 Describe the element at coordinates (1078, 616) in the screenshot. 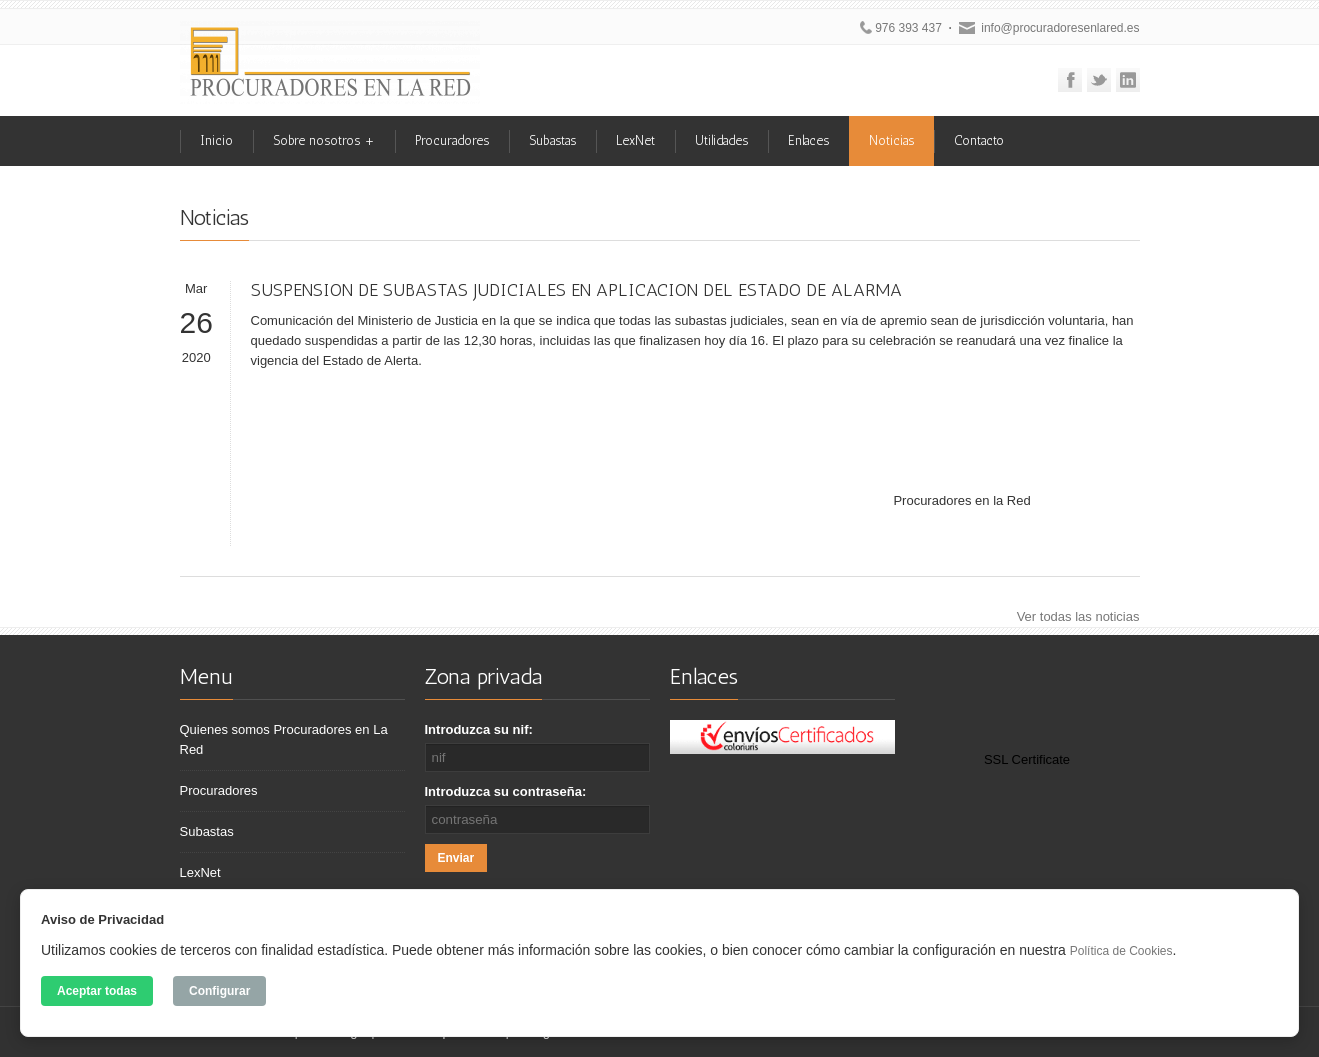

I see `Ver todas las noticias` at that location.